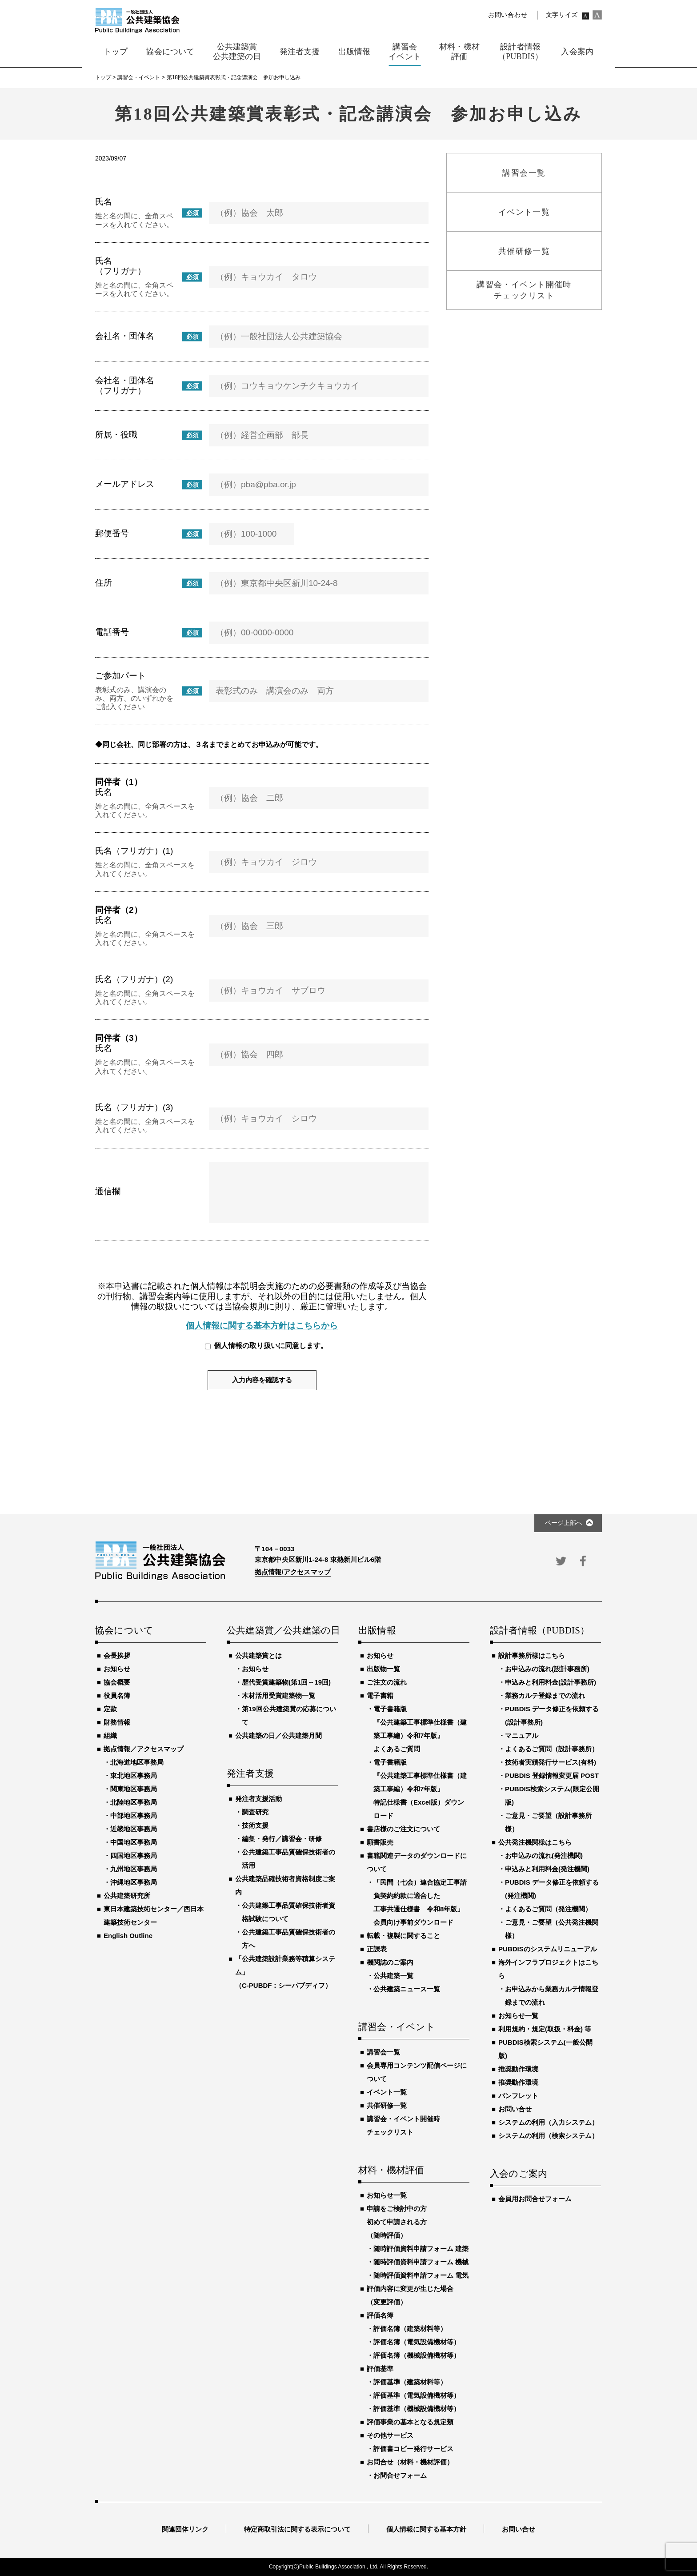  Describe the element at coordinates (380, 1842) in the screenshot. I see `願書販売` at that location.